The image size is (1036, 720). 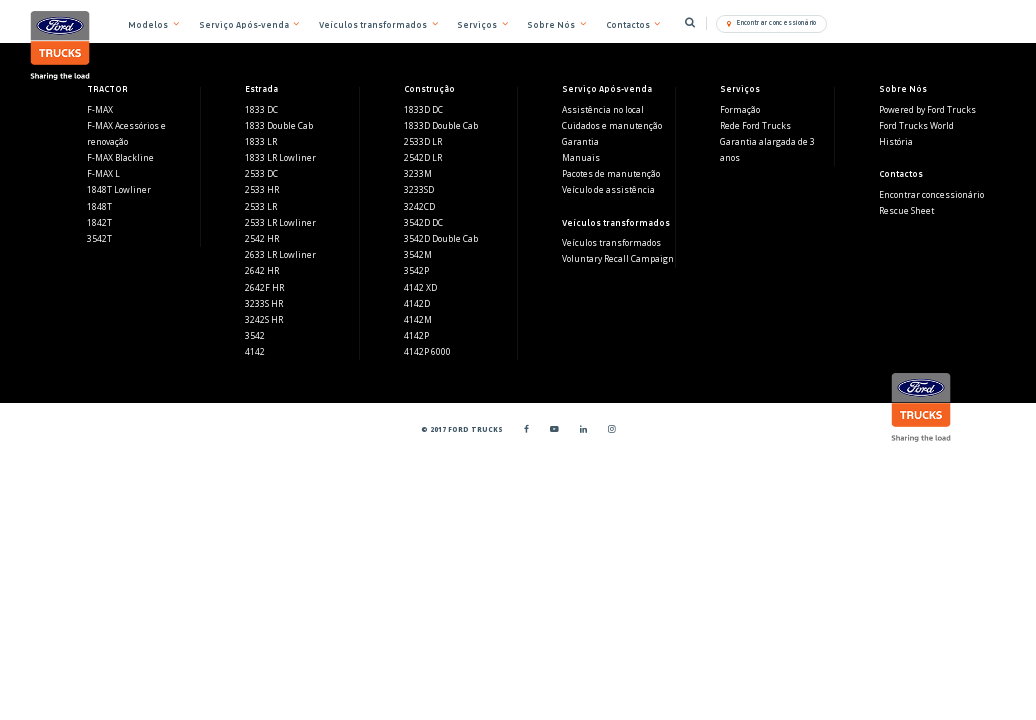 What do you see at coordinates (420, 288) in the screenshot?
I see `4142 XD` at bounding box center [420, 288].